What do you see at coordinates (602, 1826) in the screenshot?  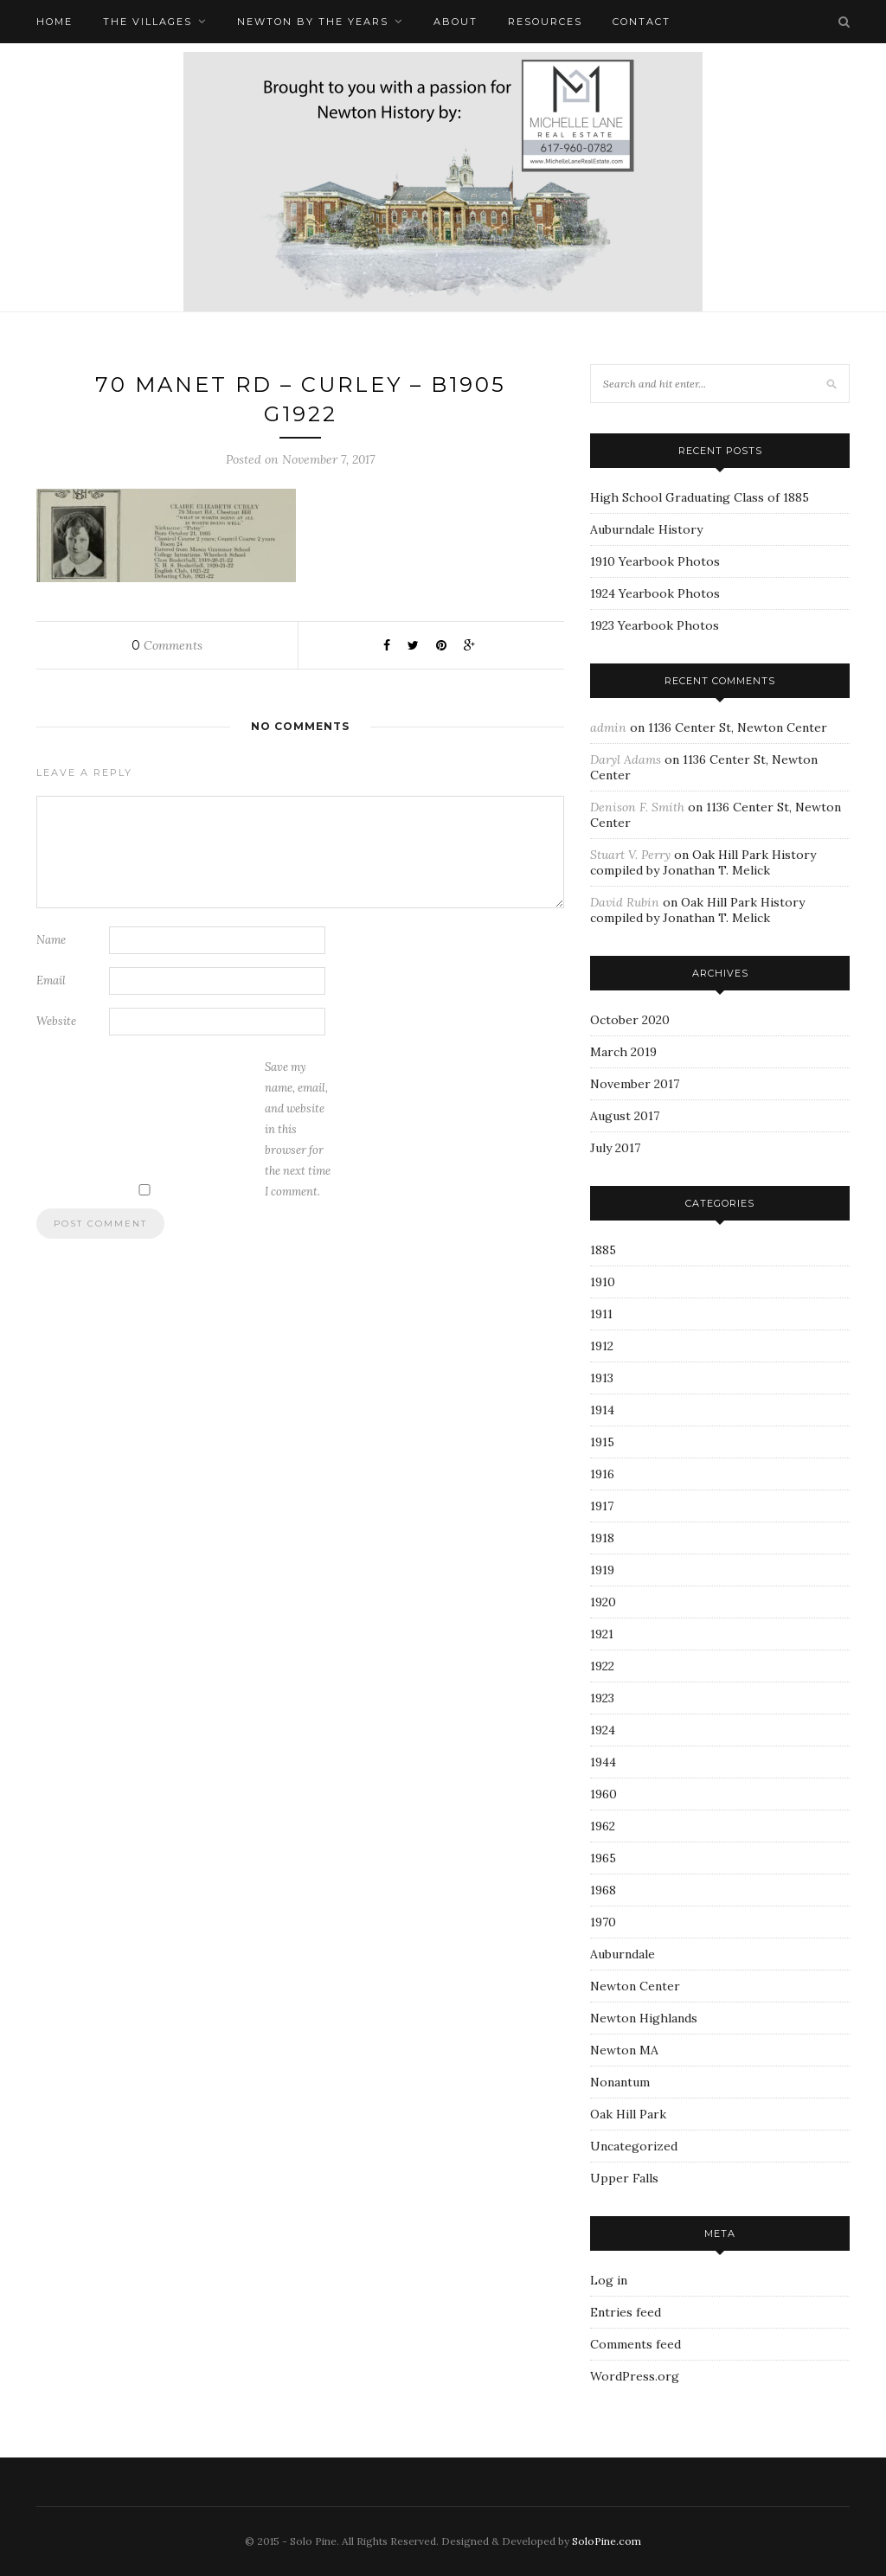 I see `1962` at bounding box center [602, 1826].